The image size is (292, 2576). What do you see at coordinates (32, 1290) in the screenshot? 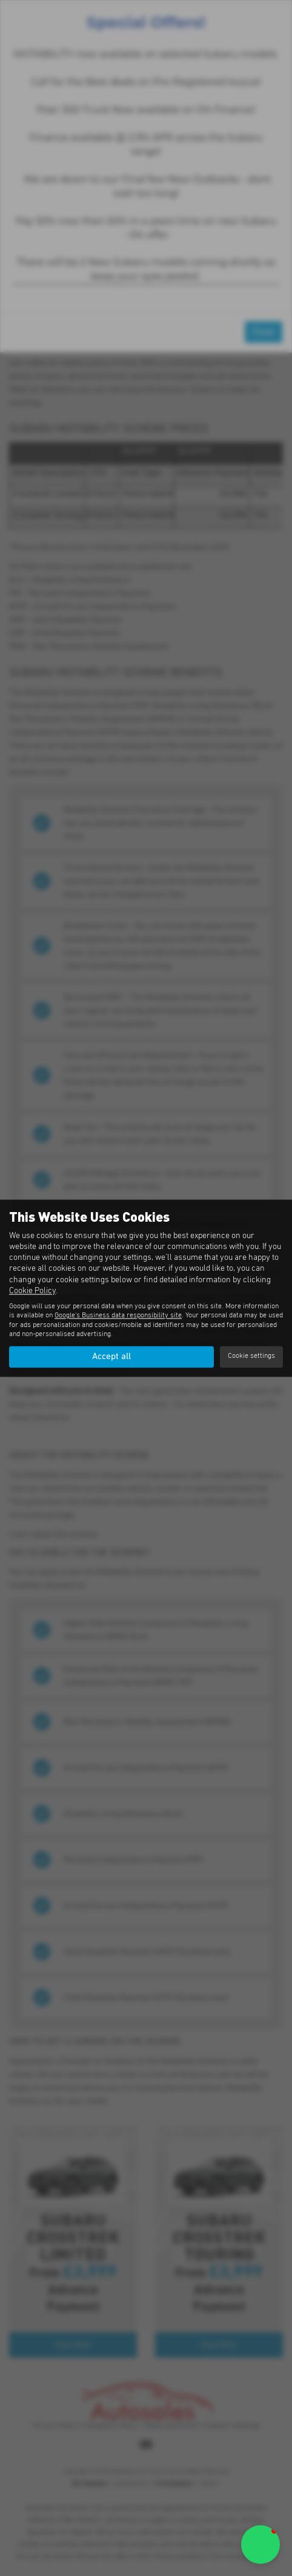
I see `Cookie Policy` at bounding box center [32, 1290].